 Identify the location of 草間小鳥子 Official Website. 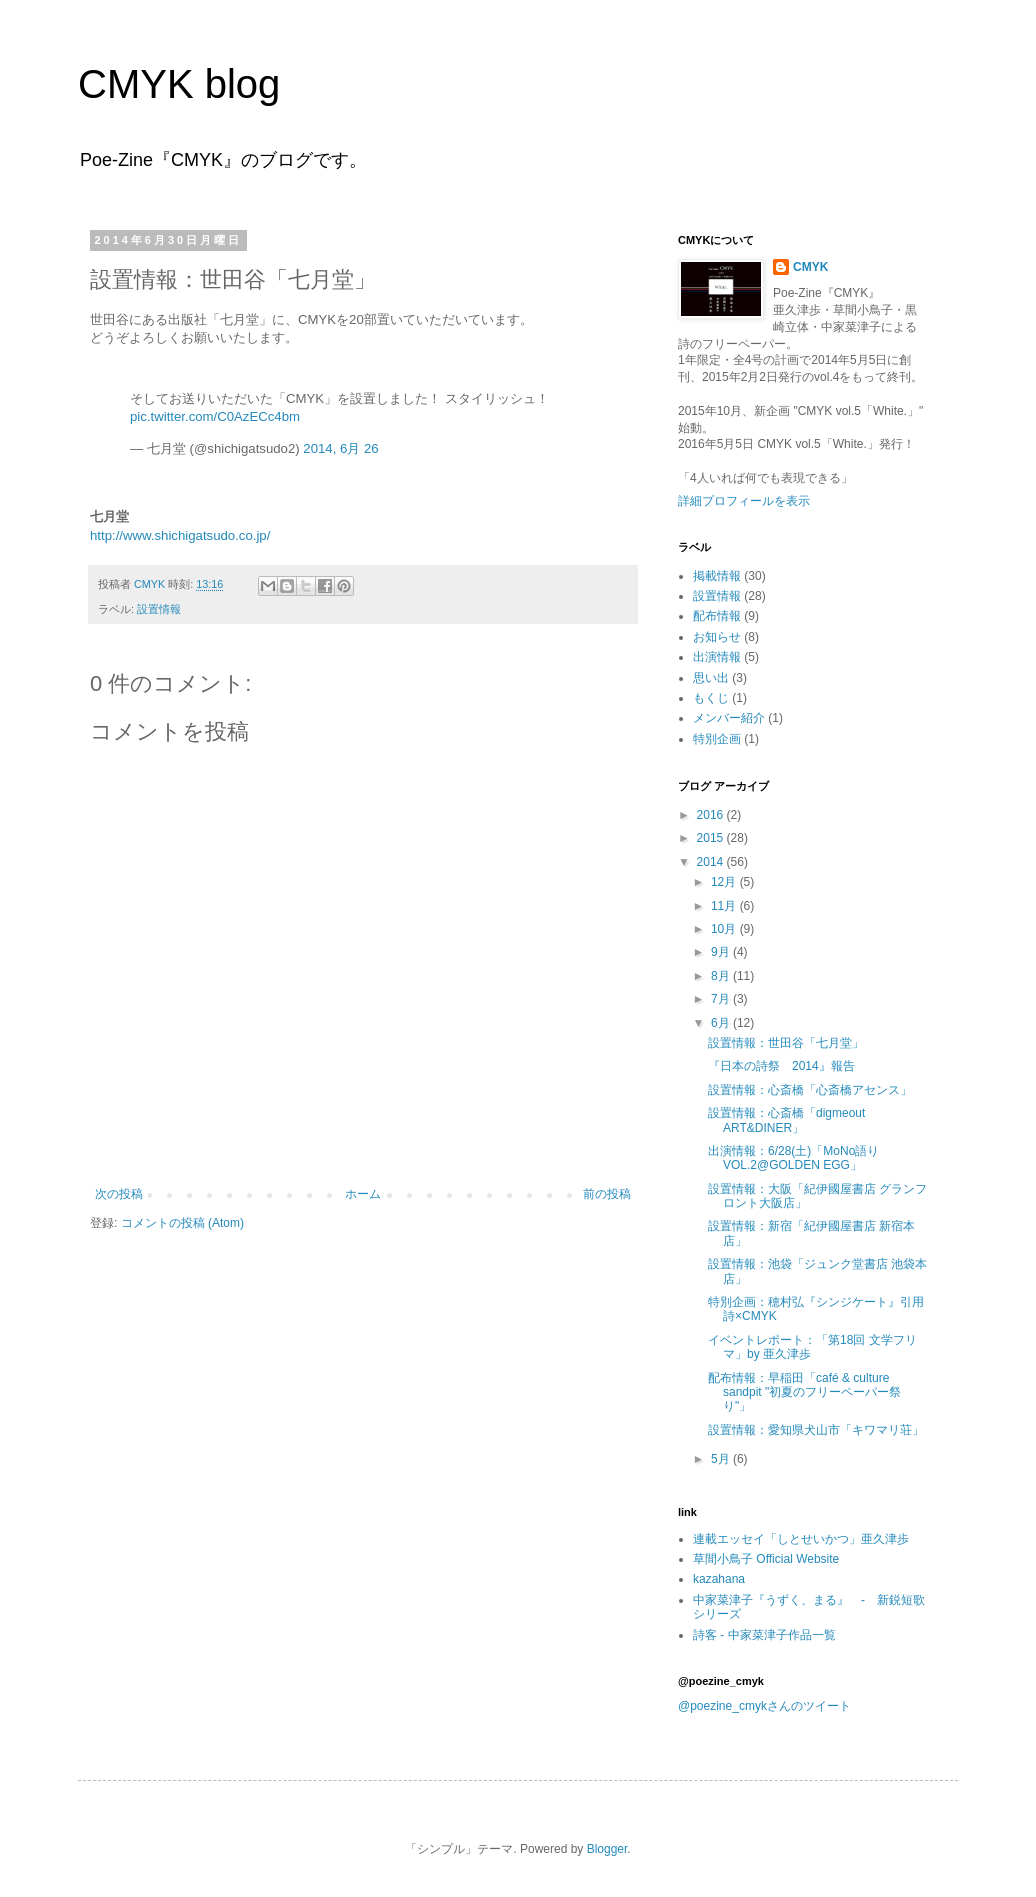
(766, 1559).